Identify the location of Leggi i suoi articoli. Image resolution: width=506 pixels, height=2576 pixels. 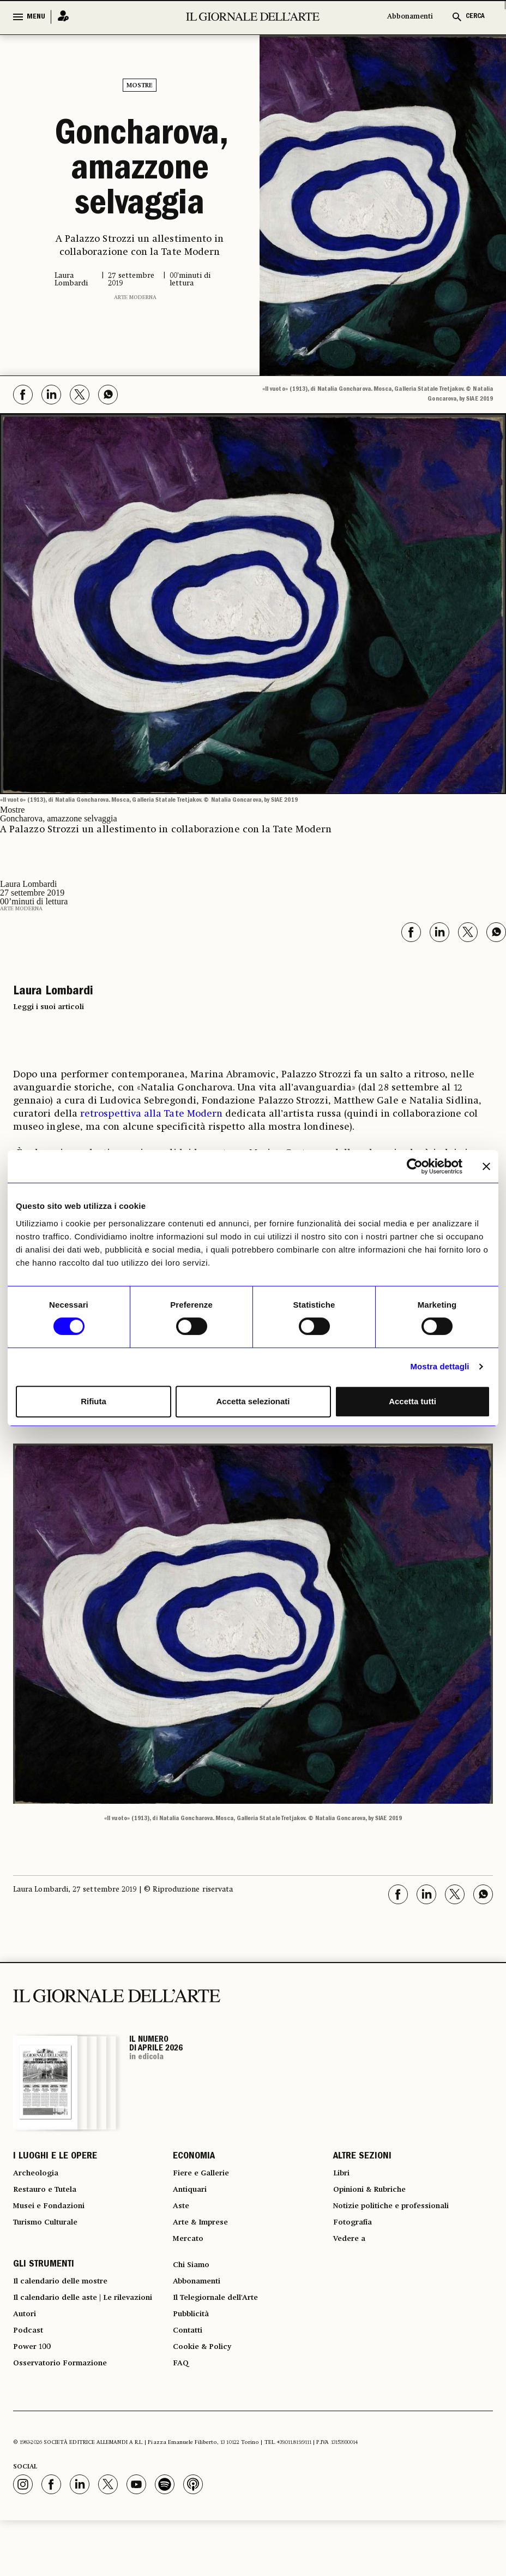
(48, 1007).